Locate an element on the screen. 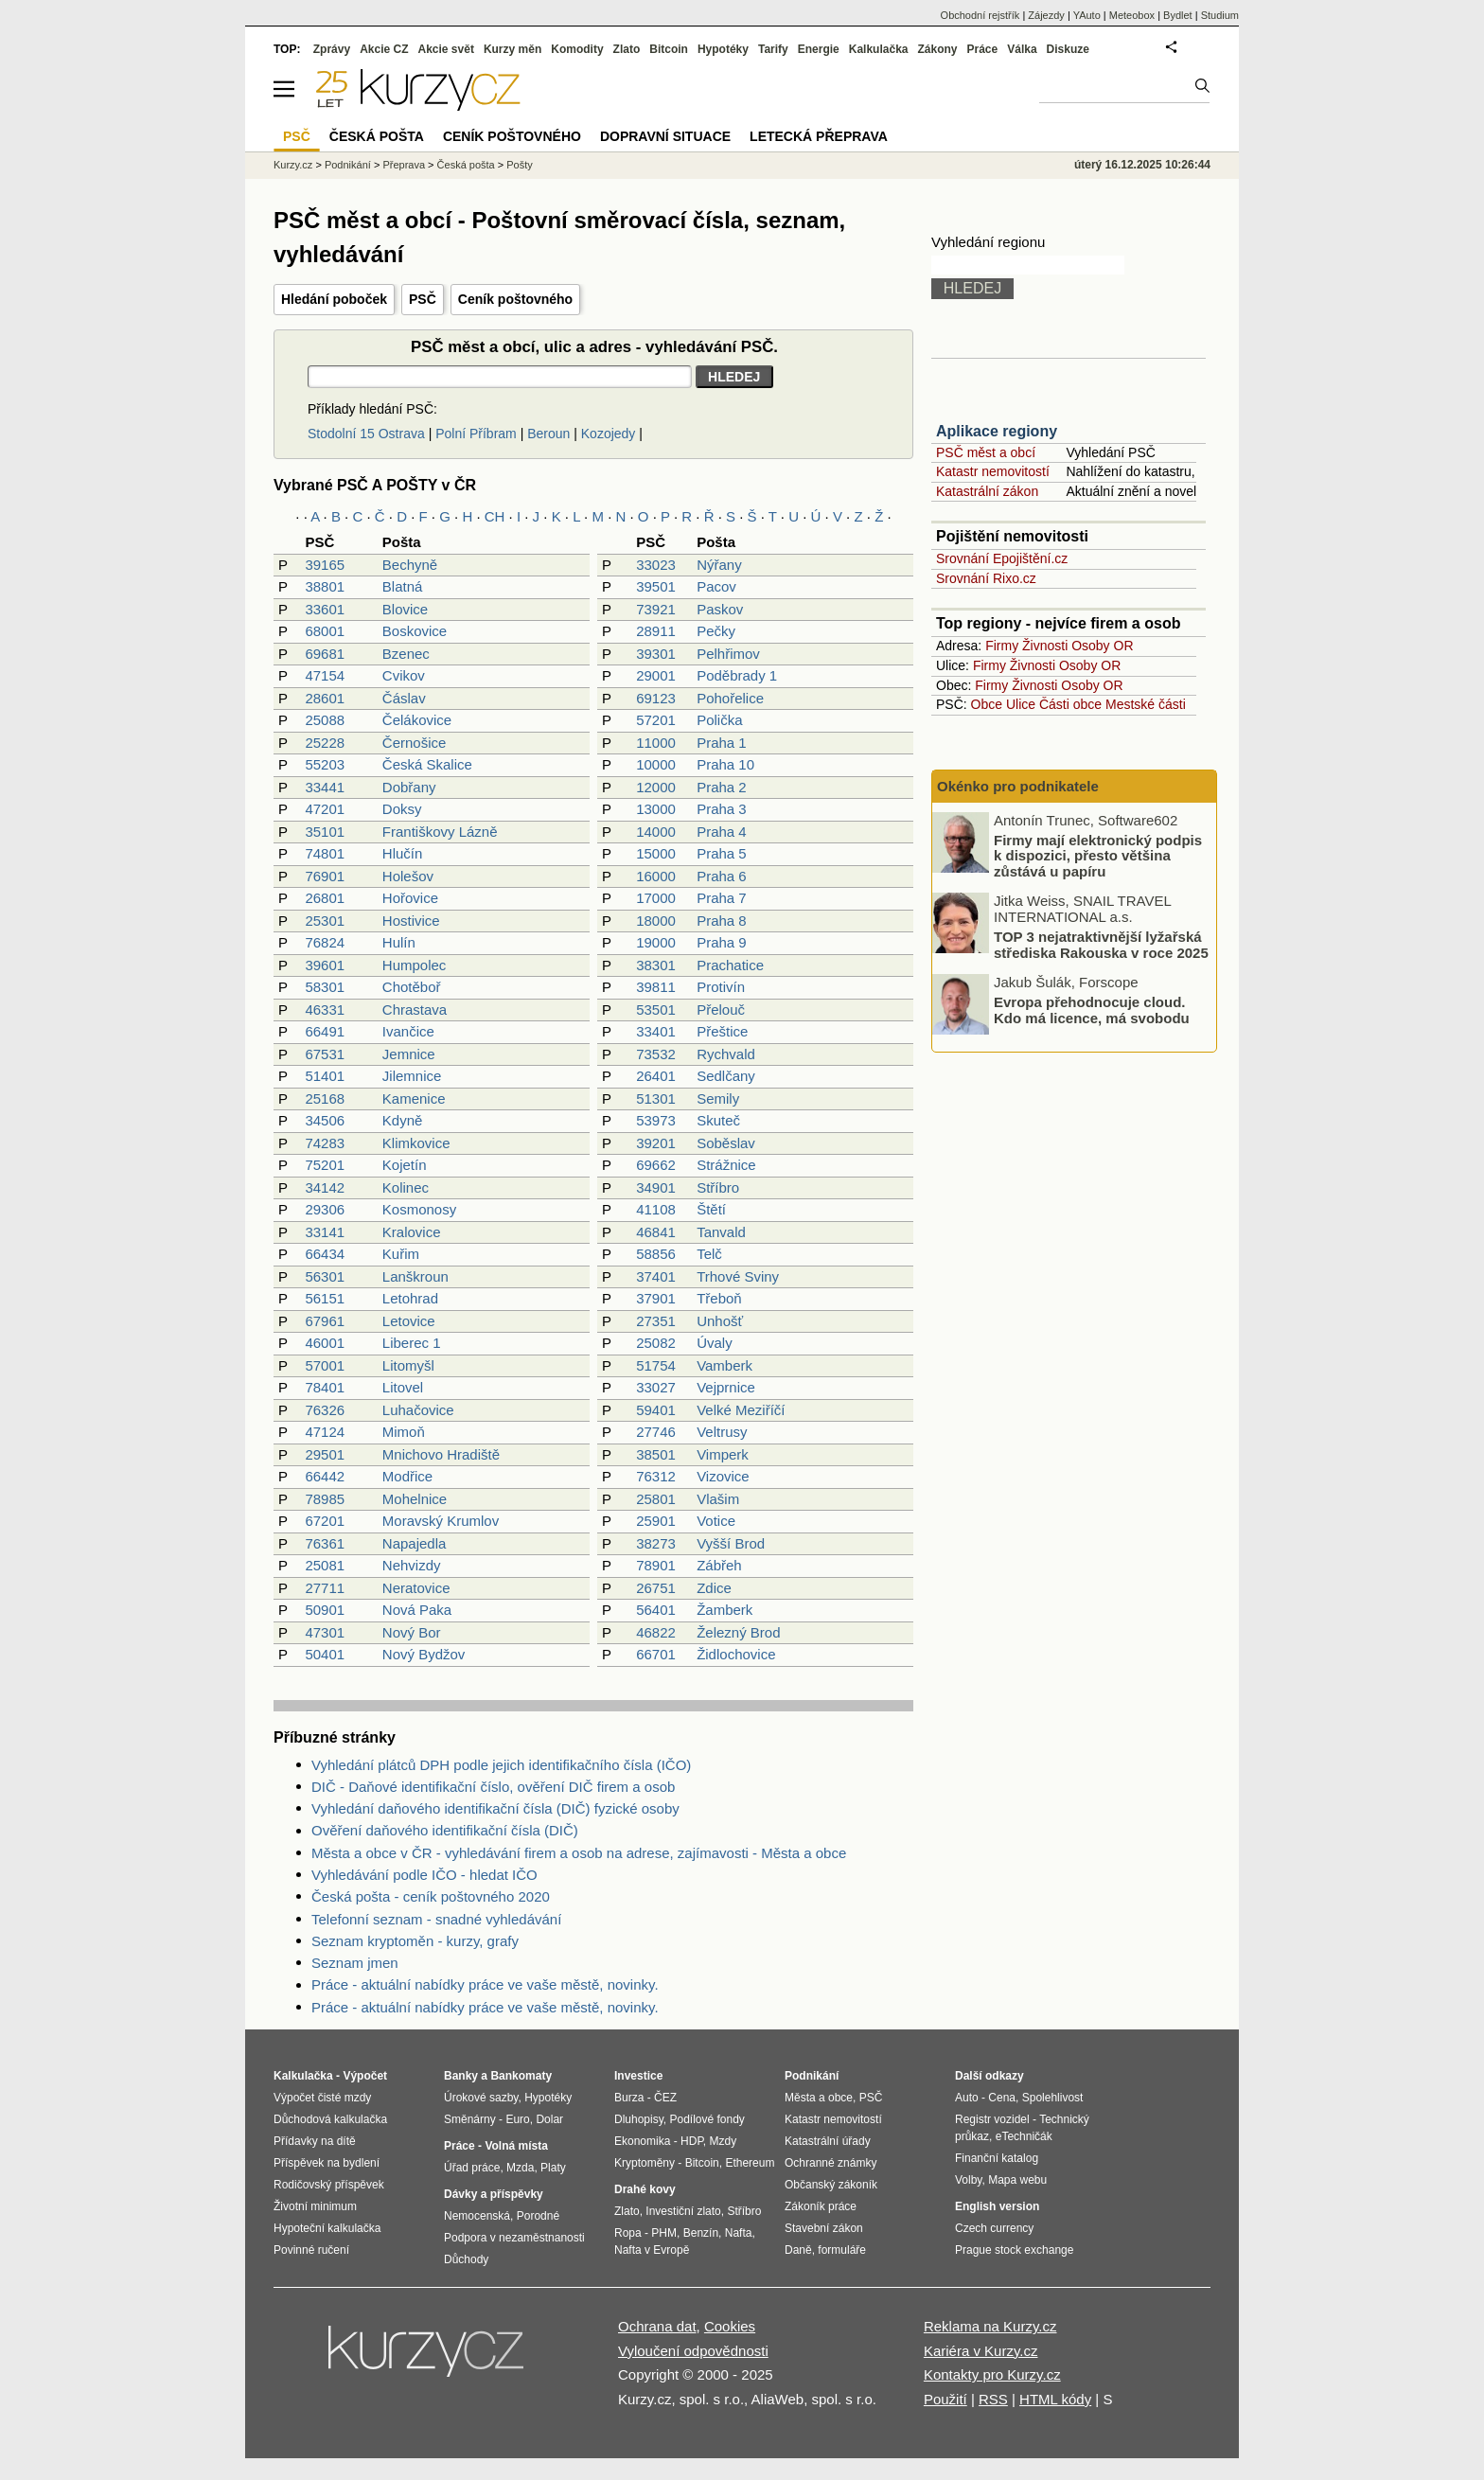  Akcie svět is located at coordinates (446, 49).